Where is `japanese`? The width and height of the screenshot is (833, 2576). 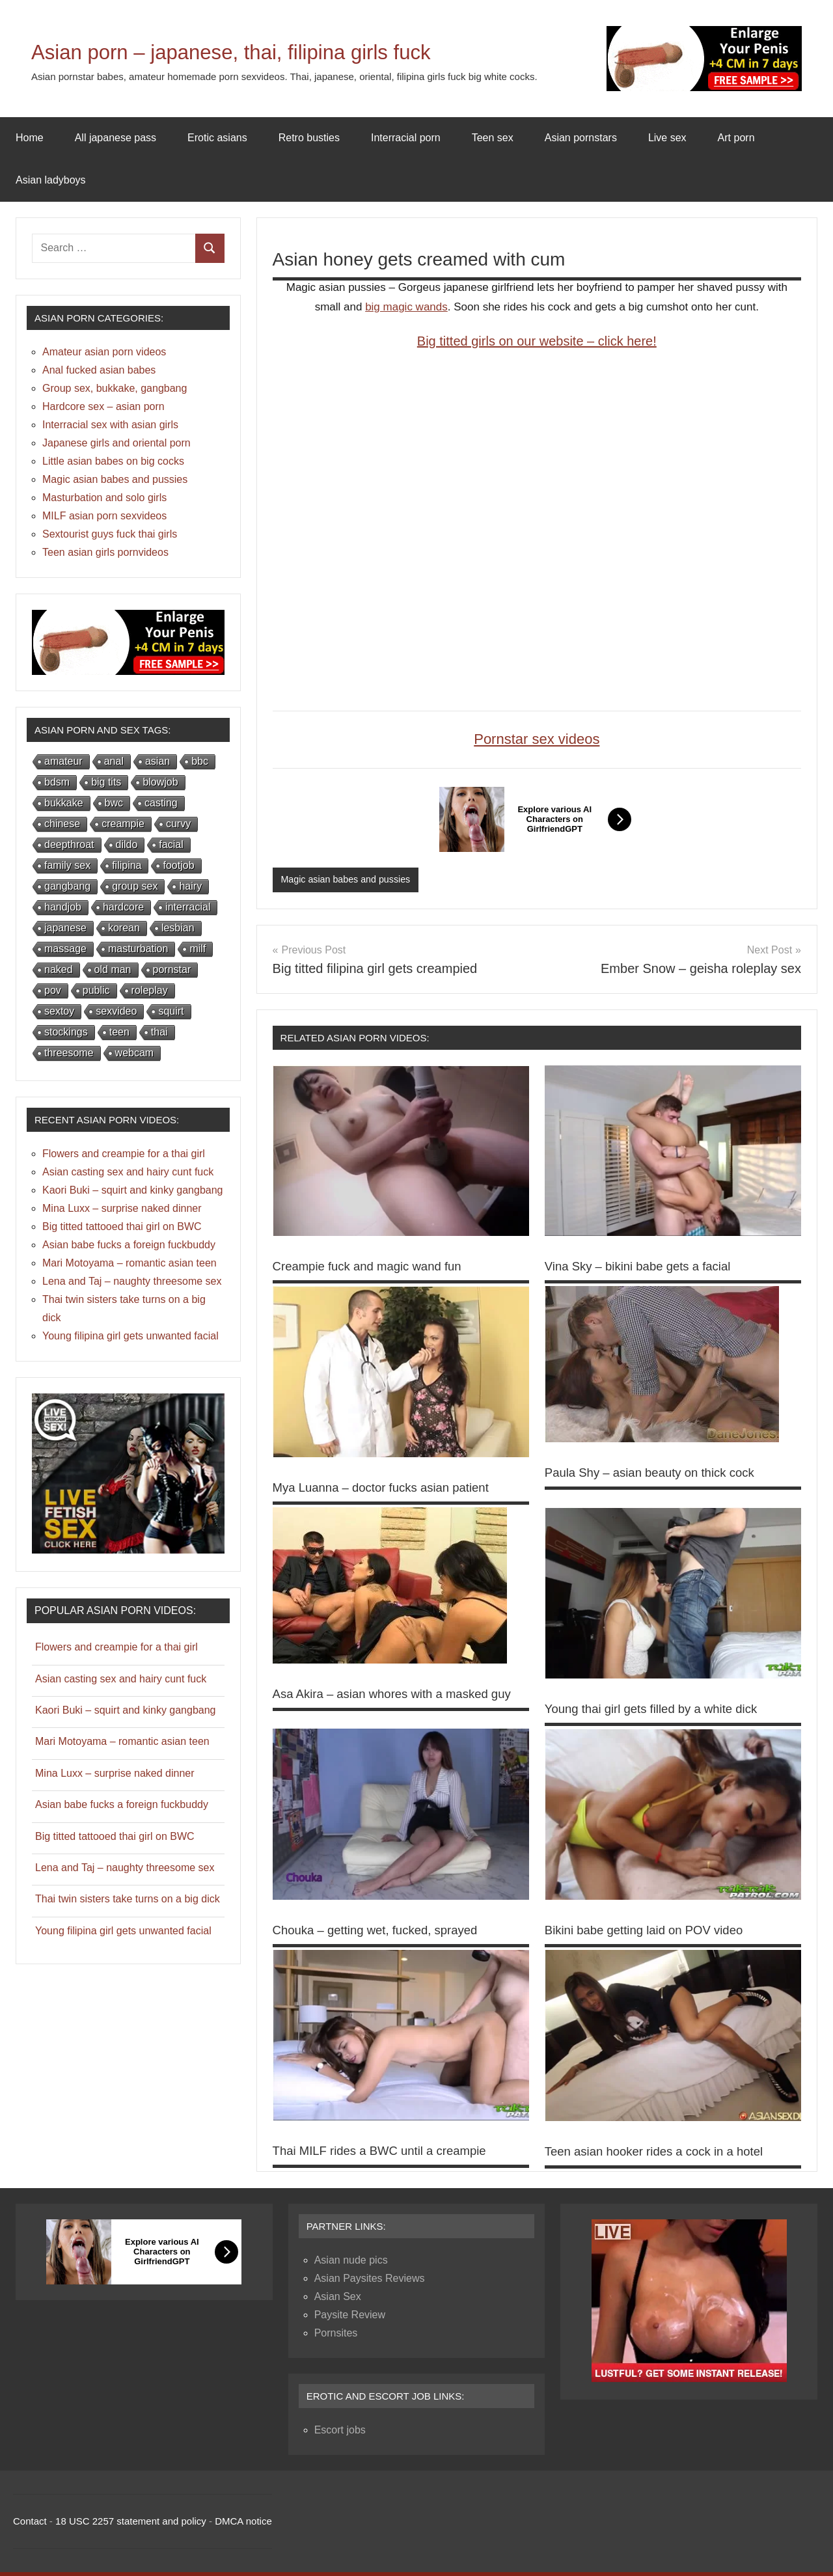
japanese is located at coordinates (65, 927).